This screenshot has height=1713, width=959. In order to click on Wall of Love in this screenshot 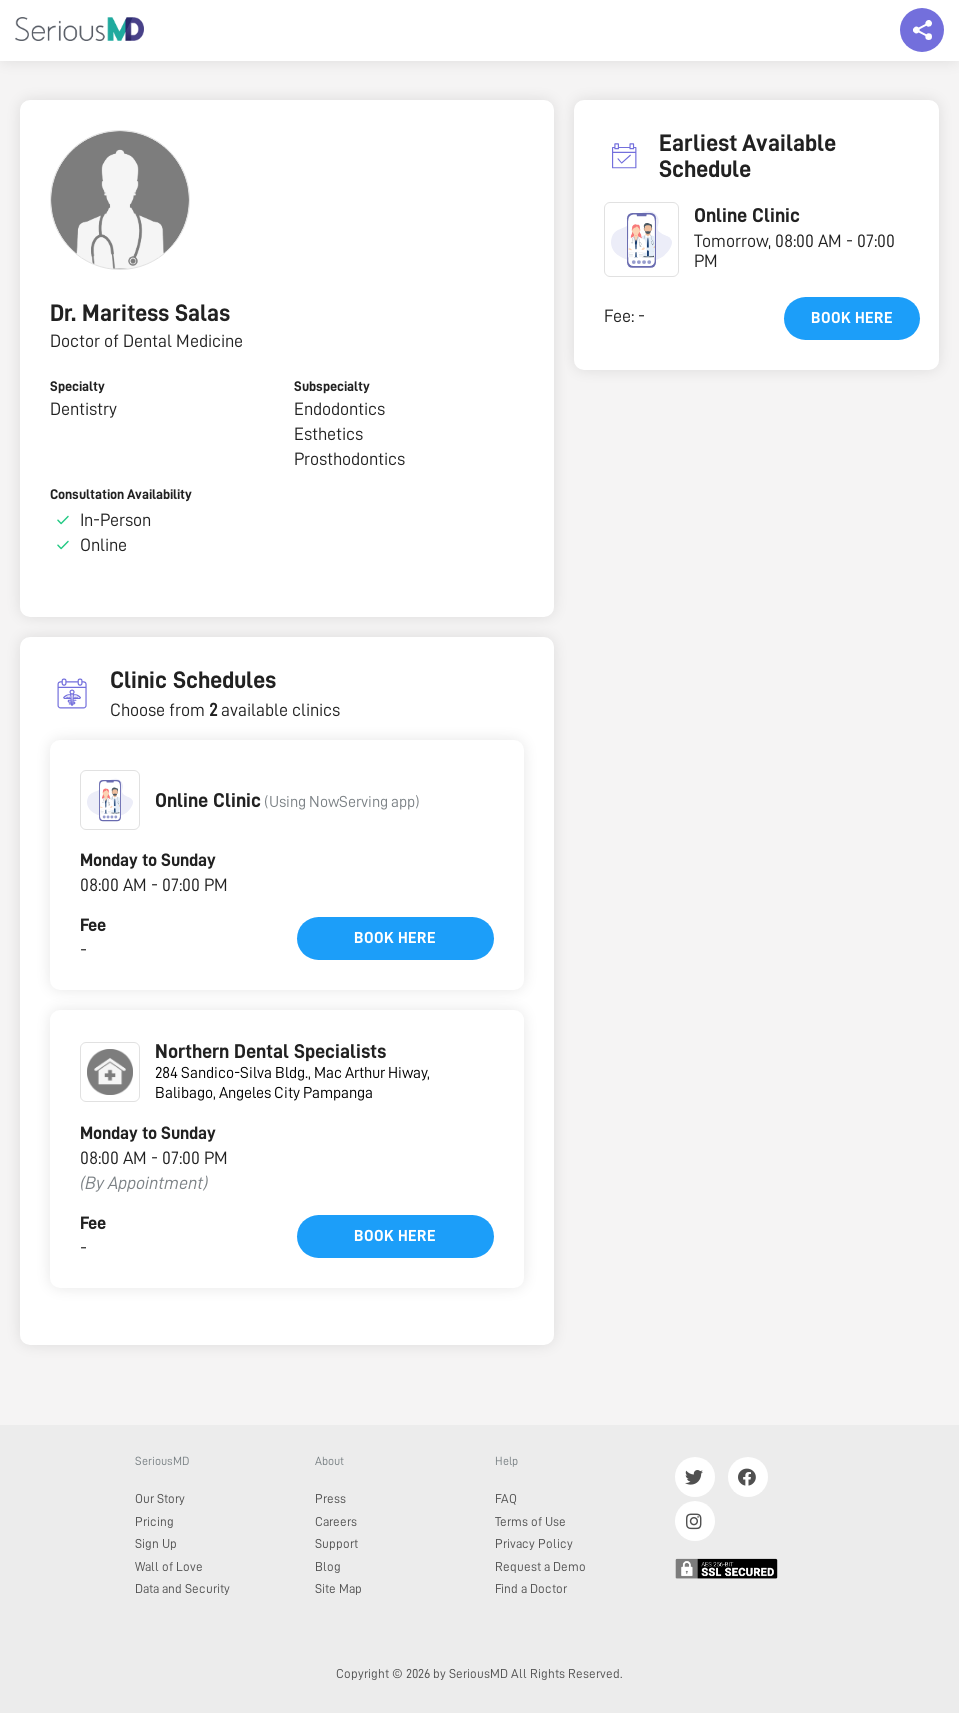, I will do `click(169, 1566)`.